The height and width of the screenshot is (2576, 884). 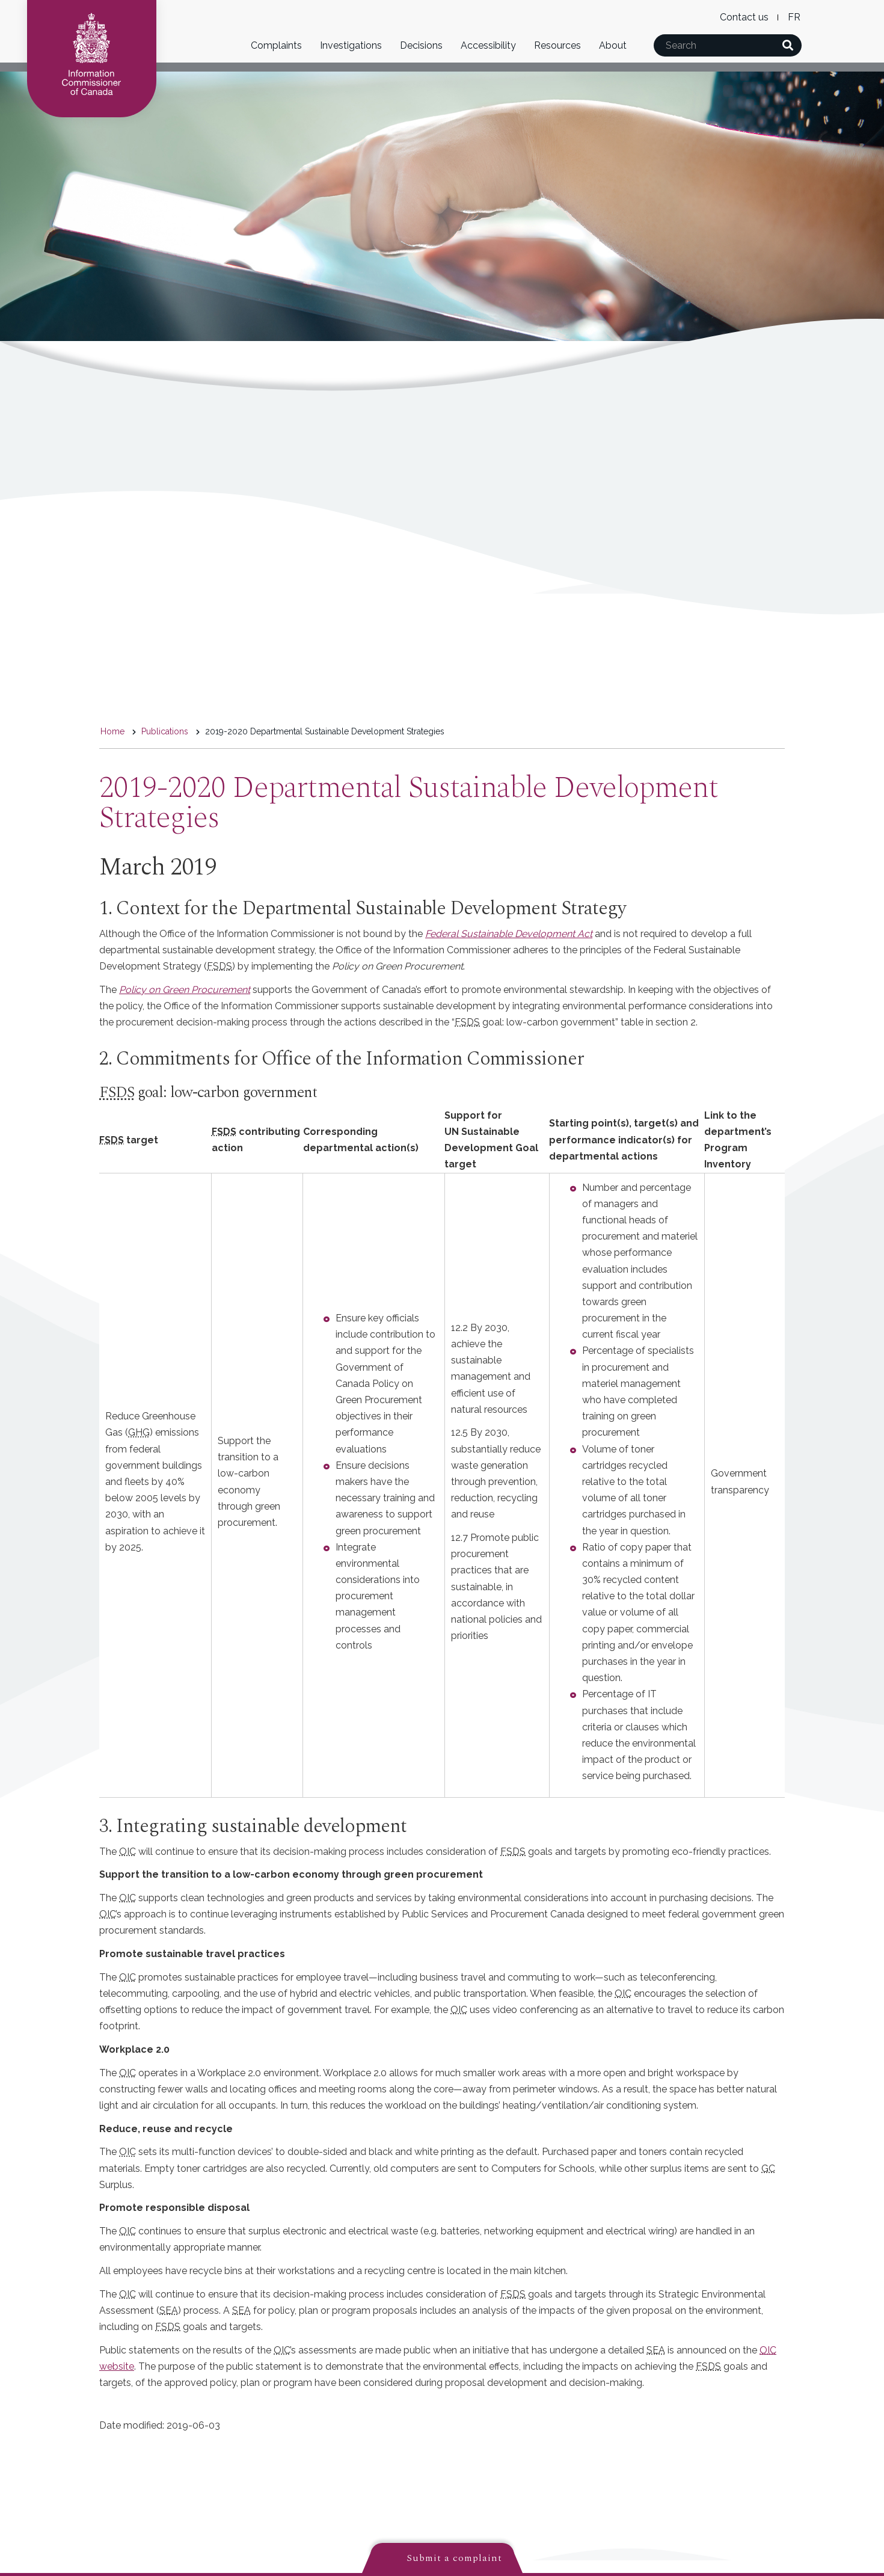 What do you see at coordinates (744, 17) in the screenshot?
I see `Contact us [menuitem]` at bounding box center [744, 17].